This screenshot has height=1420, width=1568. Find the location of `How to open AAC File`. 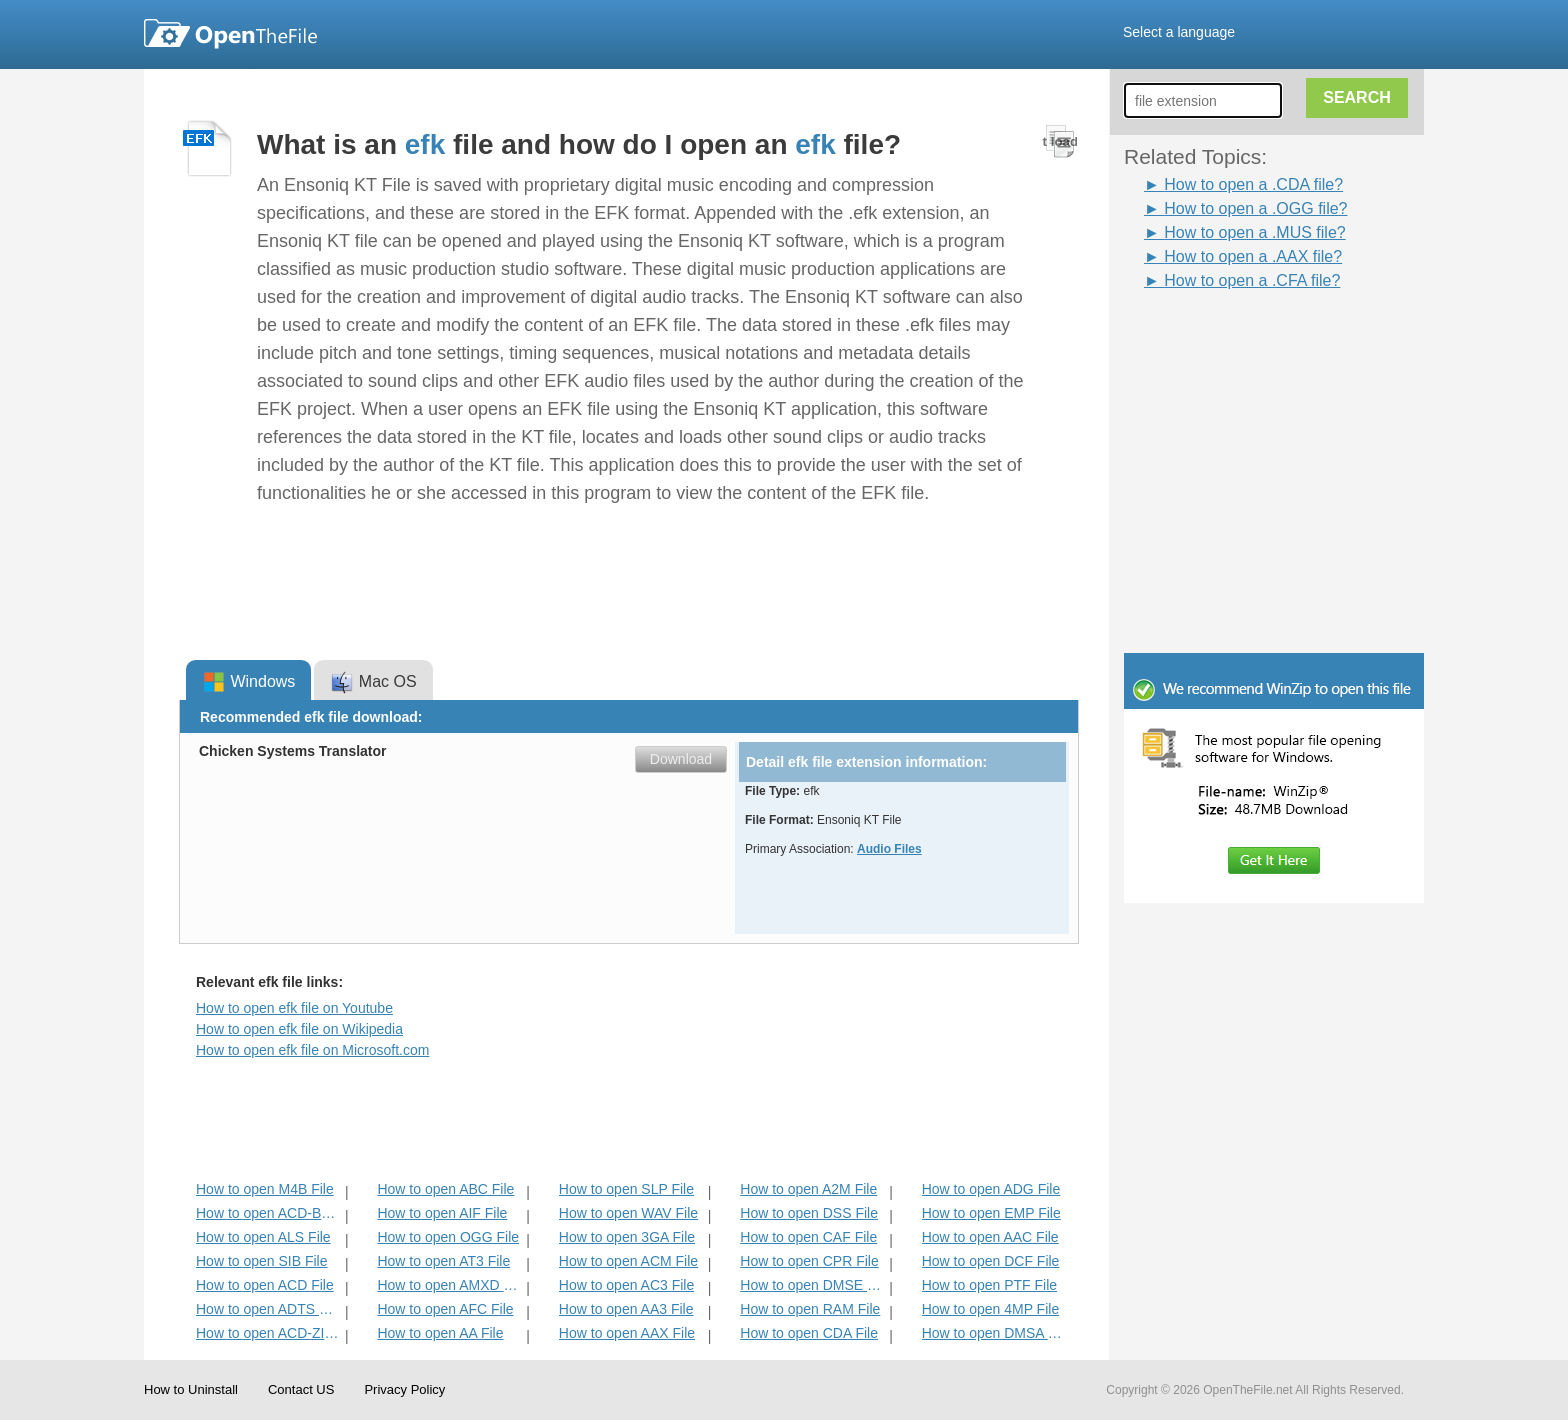

How to open AAC File is located at coordinates (990, 1237).